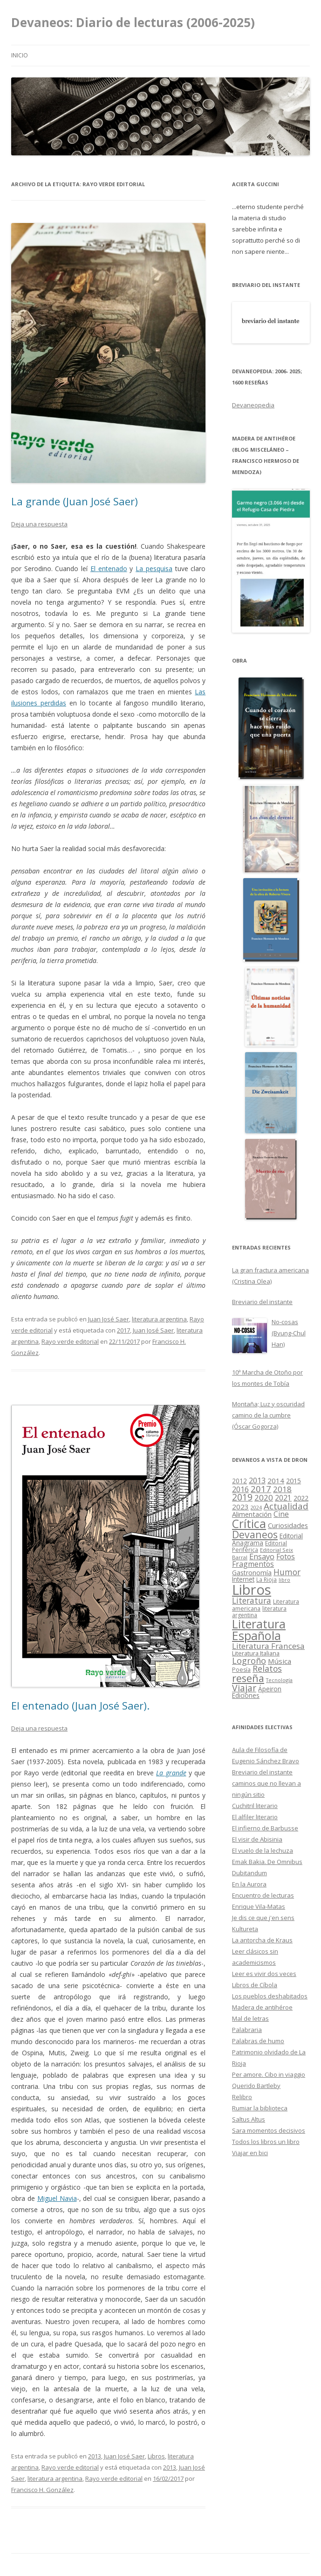 The width and height of the screenshot is (321, 2576). What do you see at coordinates (263, 1895) in the screenshot?
I see `Encuentro de lecturas` at bounding box center [263, 1895].